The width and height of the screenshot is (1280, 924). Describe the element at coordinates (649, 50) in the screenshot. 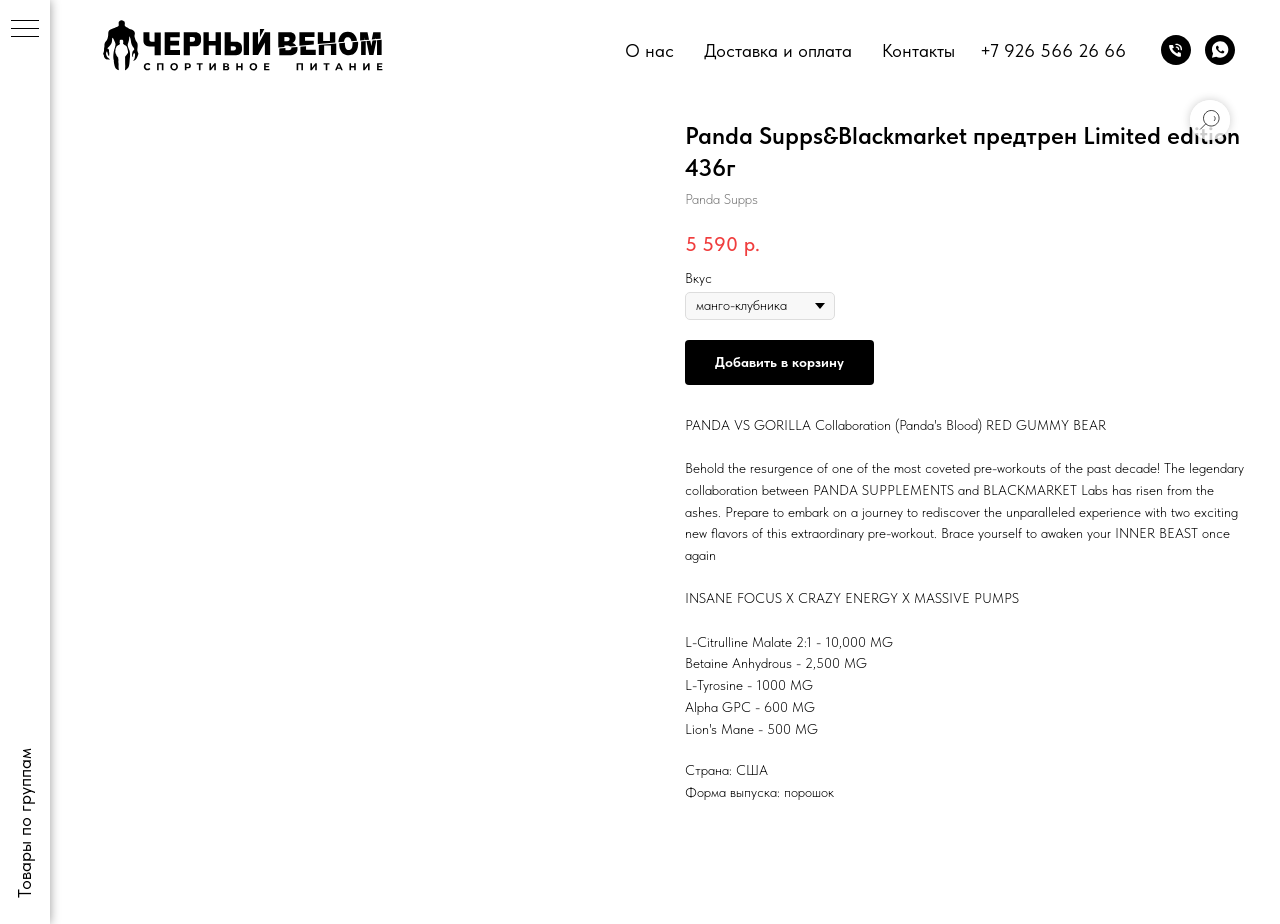

I see `О нас` at that location.